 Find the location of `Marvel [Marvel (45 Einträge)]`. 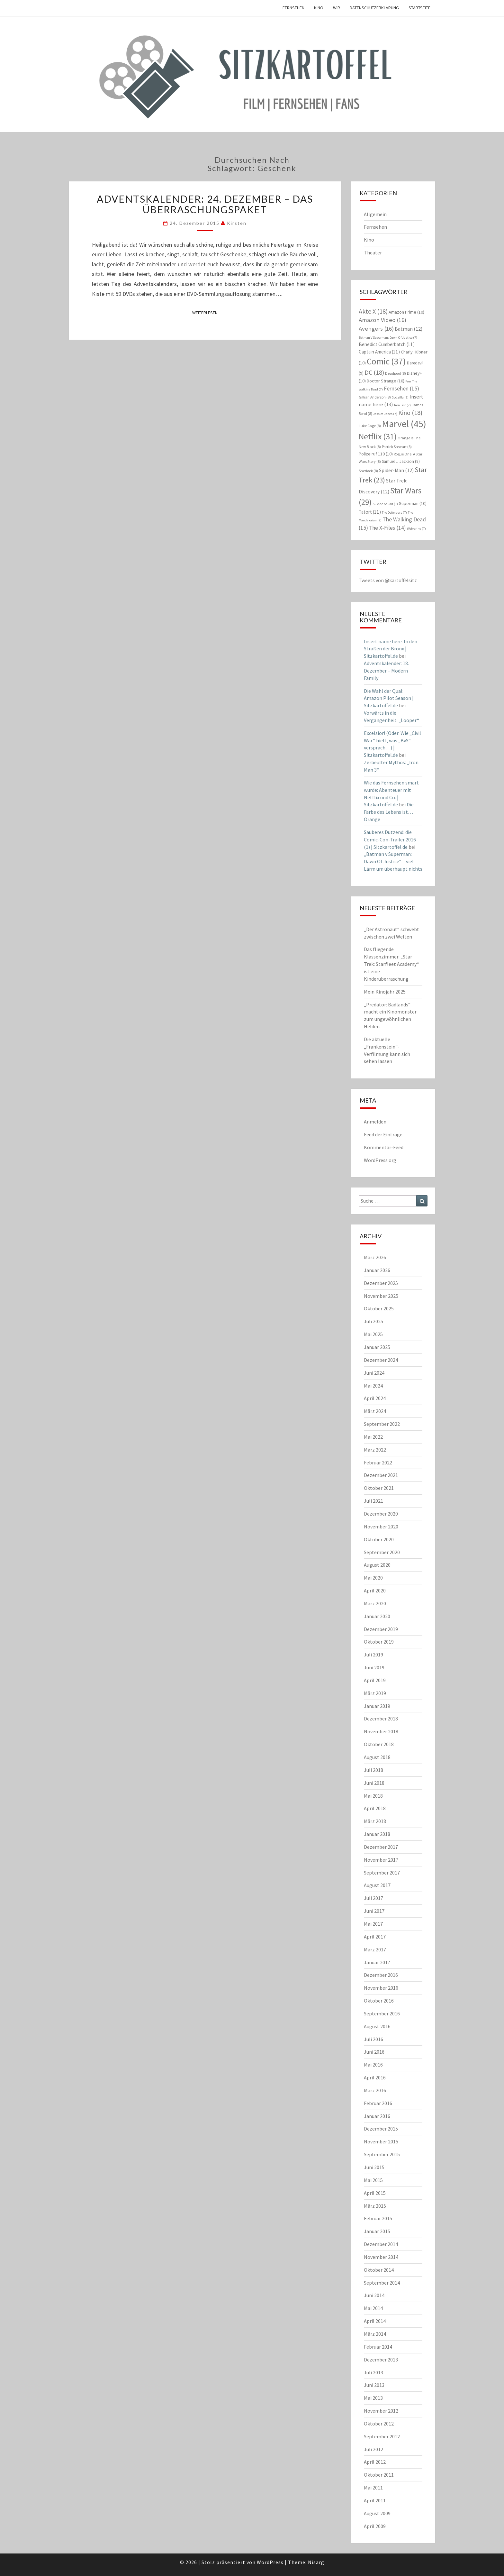

Marvel [Marvel (45 Einträge)] is located at coordinates (404, 424).